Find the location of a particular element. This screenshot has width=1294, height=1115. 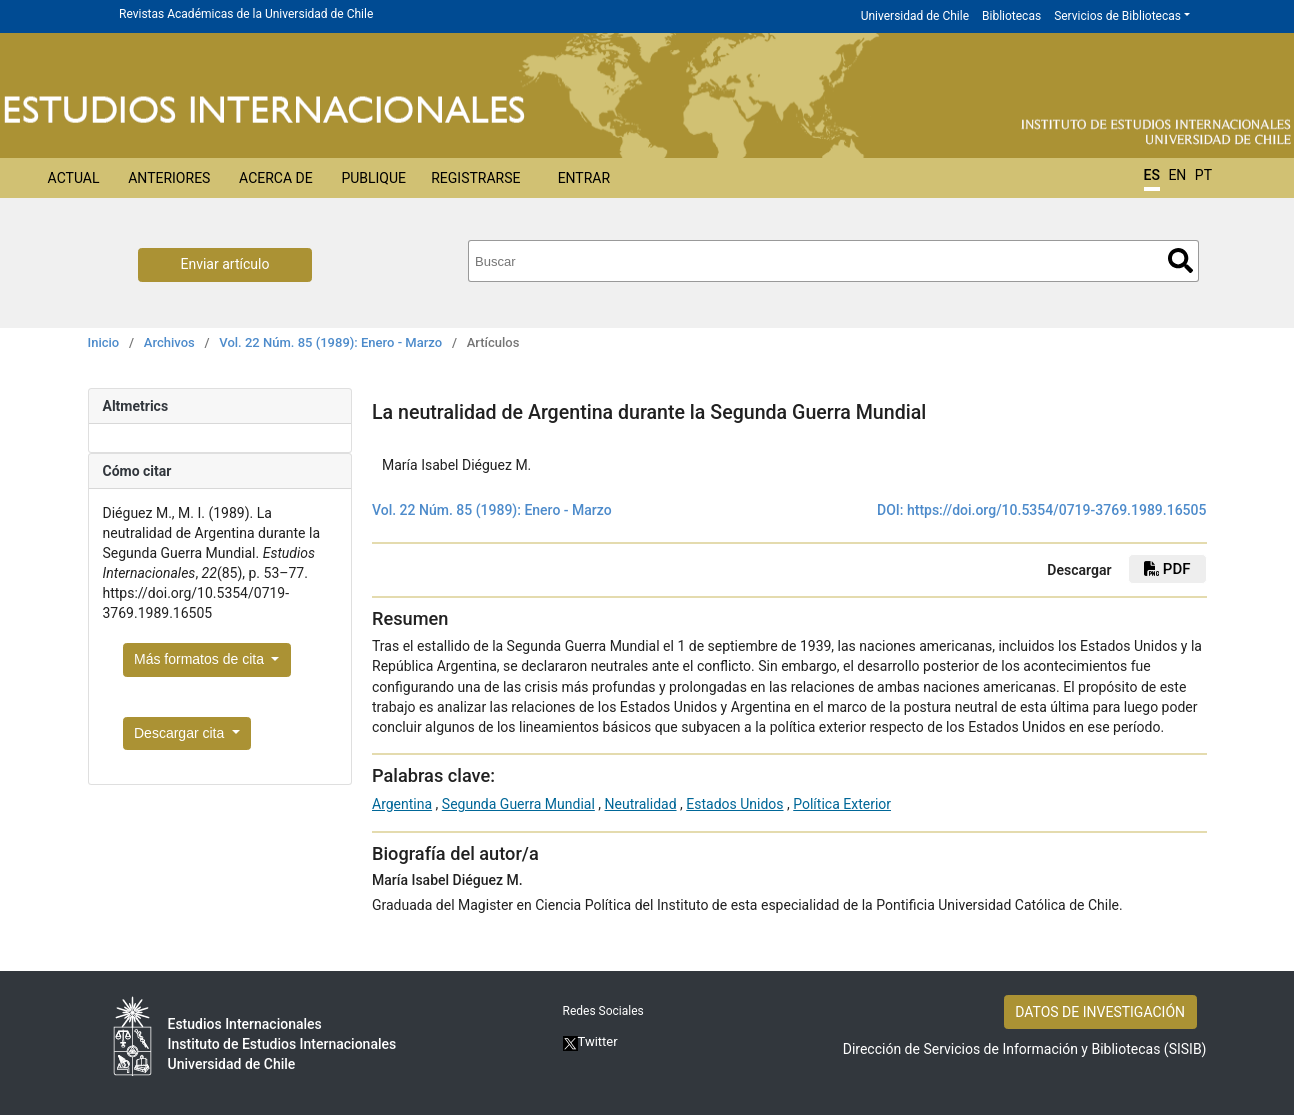

Más formatos de cita is located at coordinates (201, 659).